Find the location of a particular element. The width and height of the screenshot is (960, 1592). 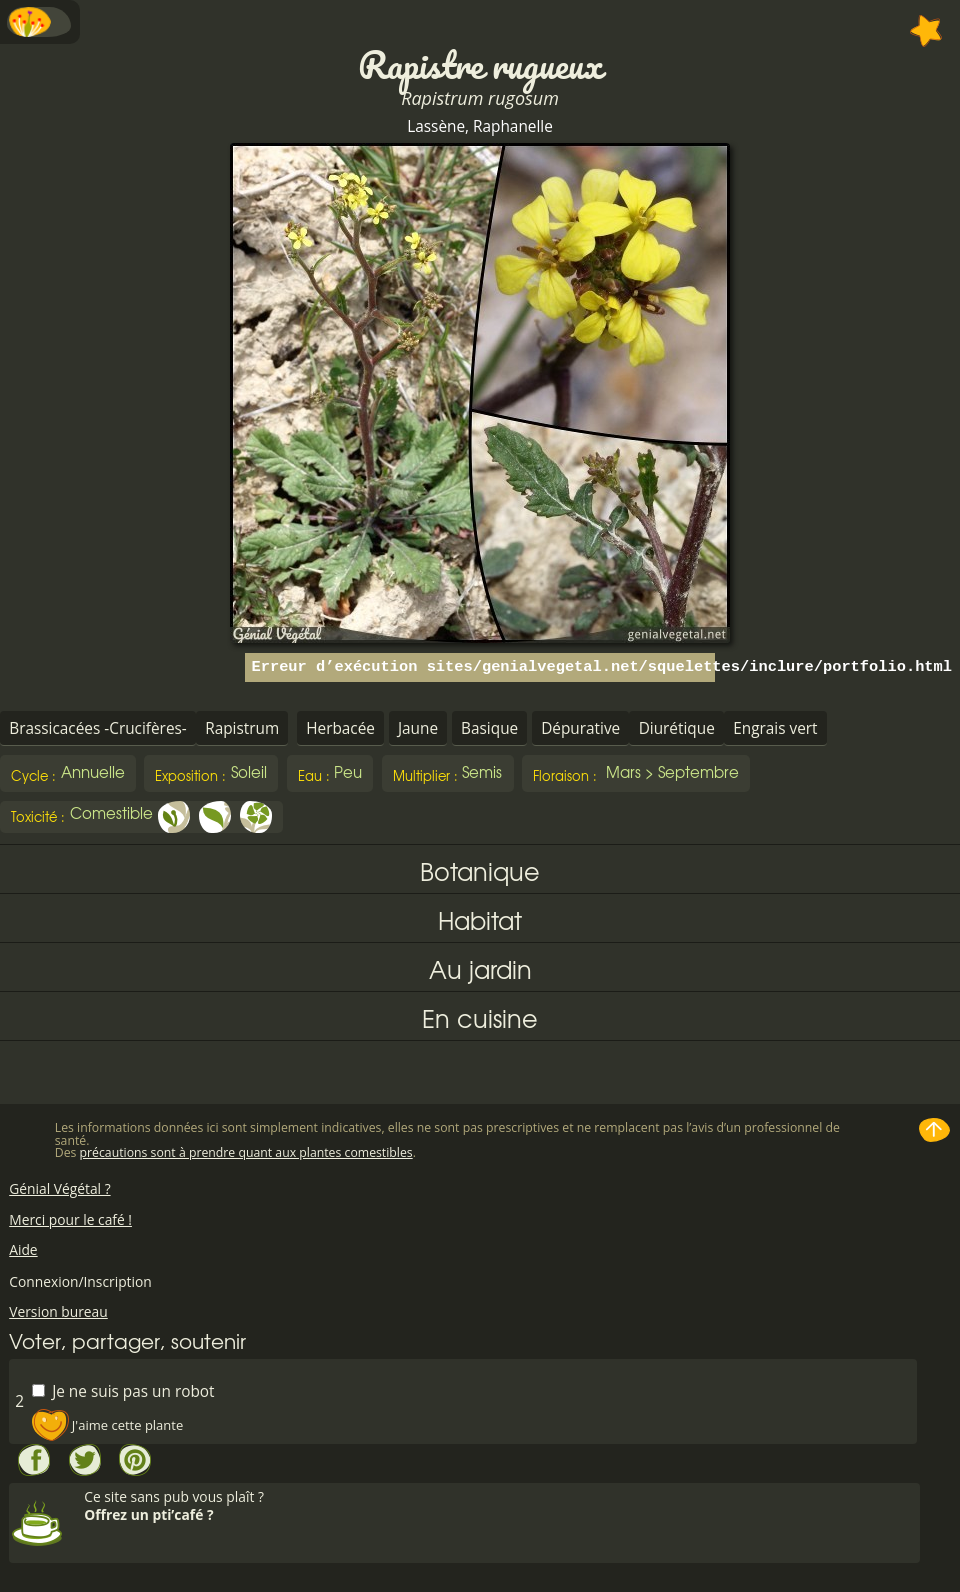

Feuille is located at coordinates (215, 817).